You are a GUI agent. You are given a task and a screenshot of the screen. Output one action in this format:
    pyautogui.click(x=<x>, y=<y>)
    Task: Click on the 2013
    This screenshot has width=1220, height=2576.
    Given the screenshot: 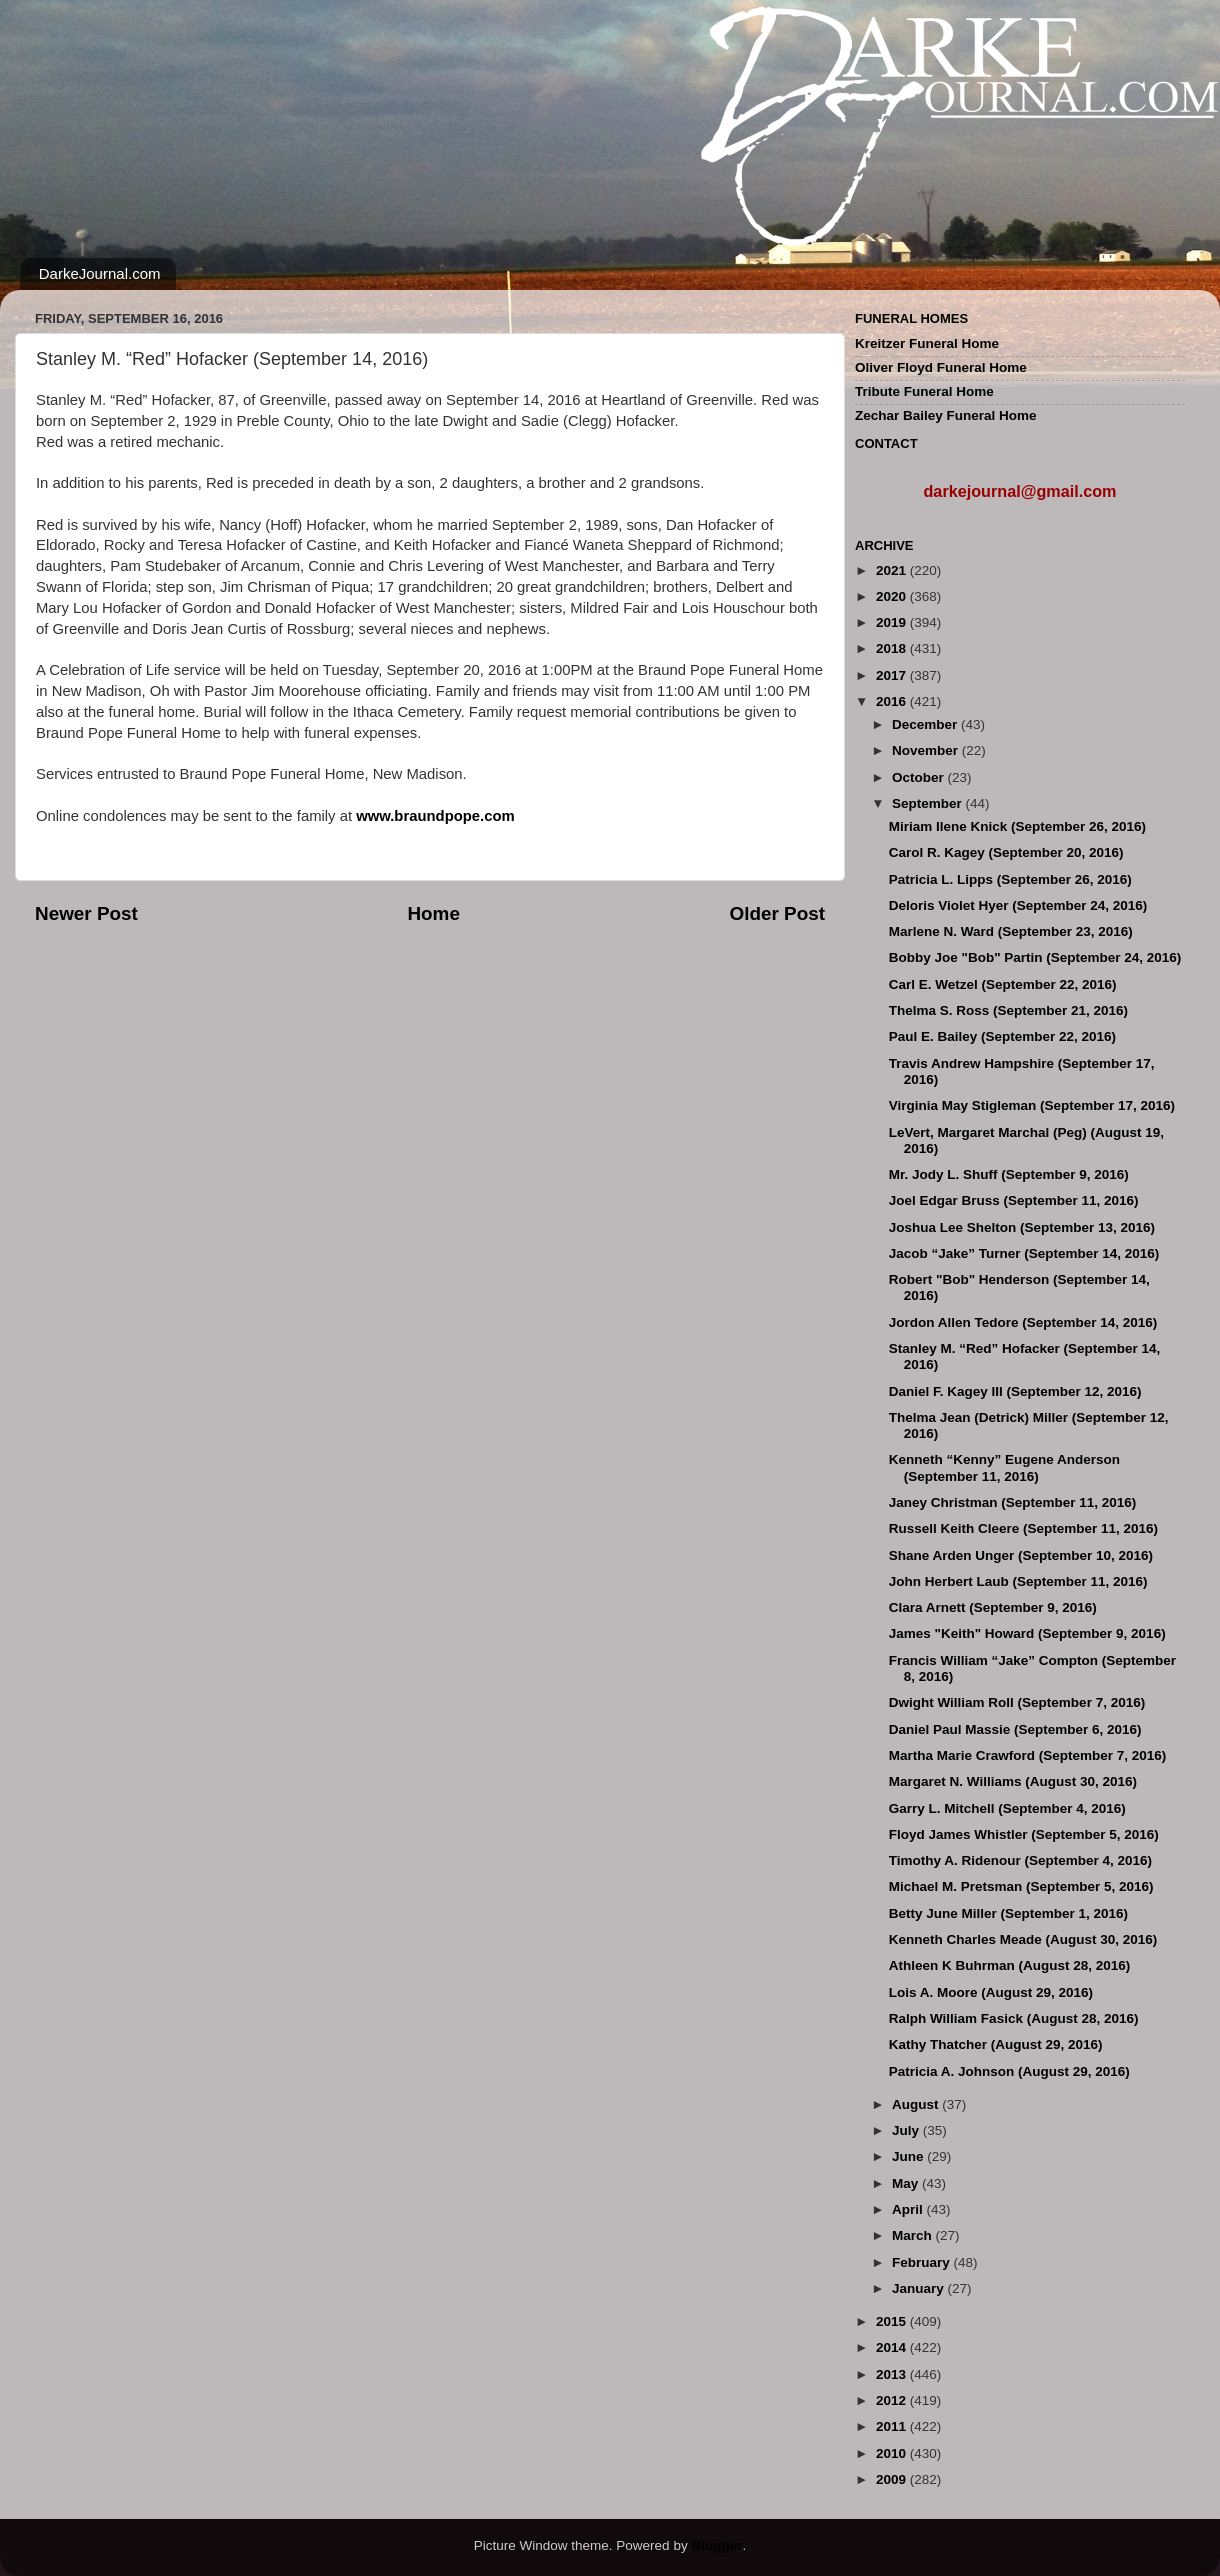 What is the action you would take?
    pyautogui.click(x=893, y=2374)
    